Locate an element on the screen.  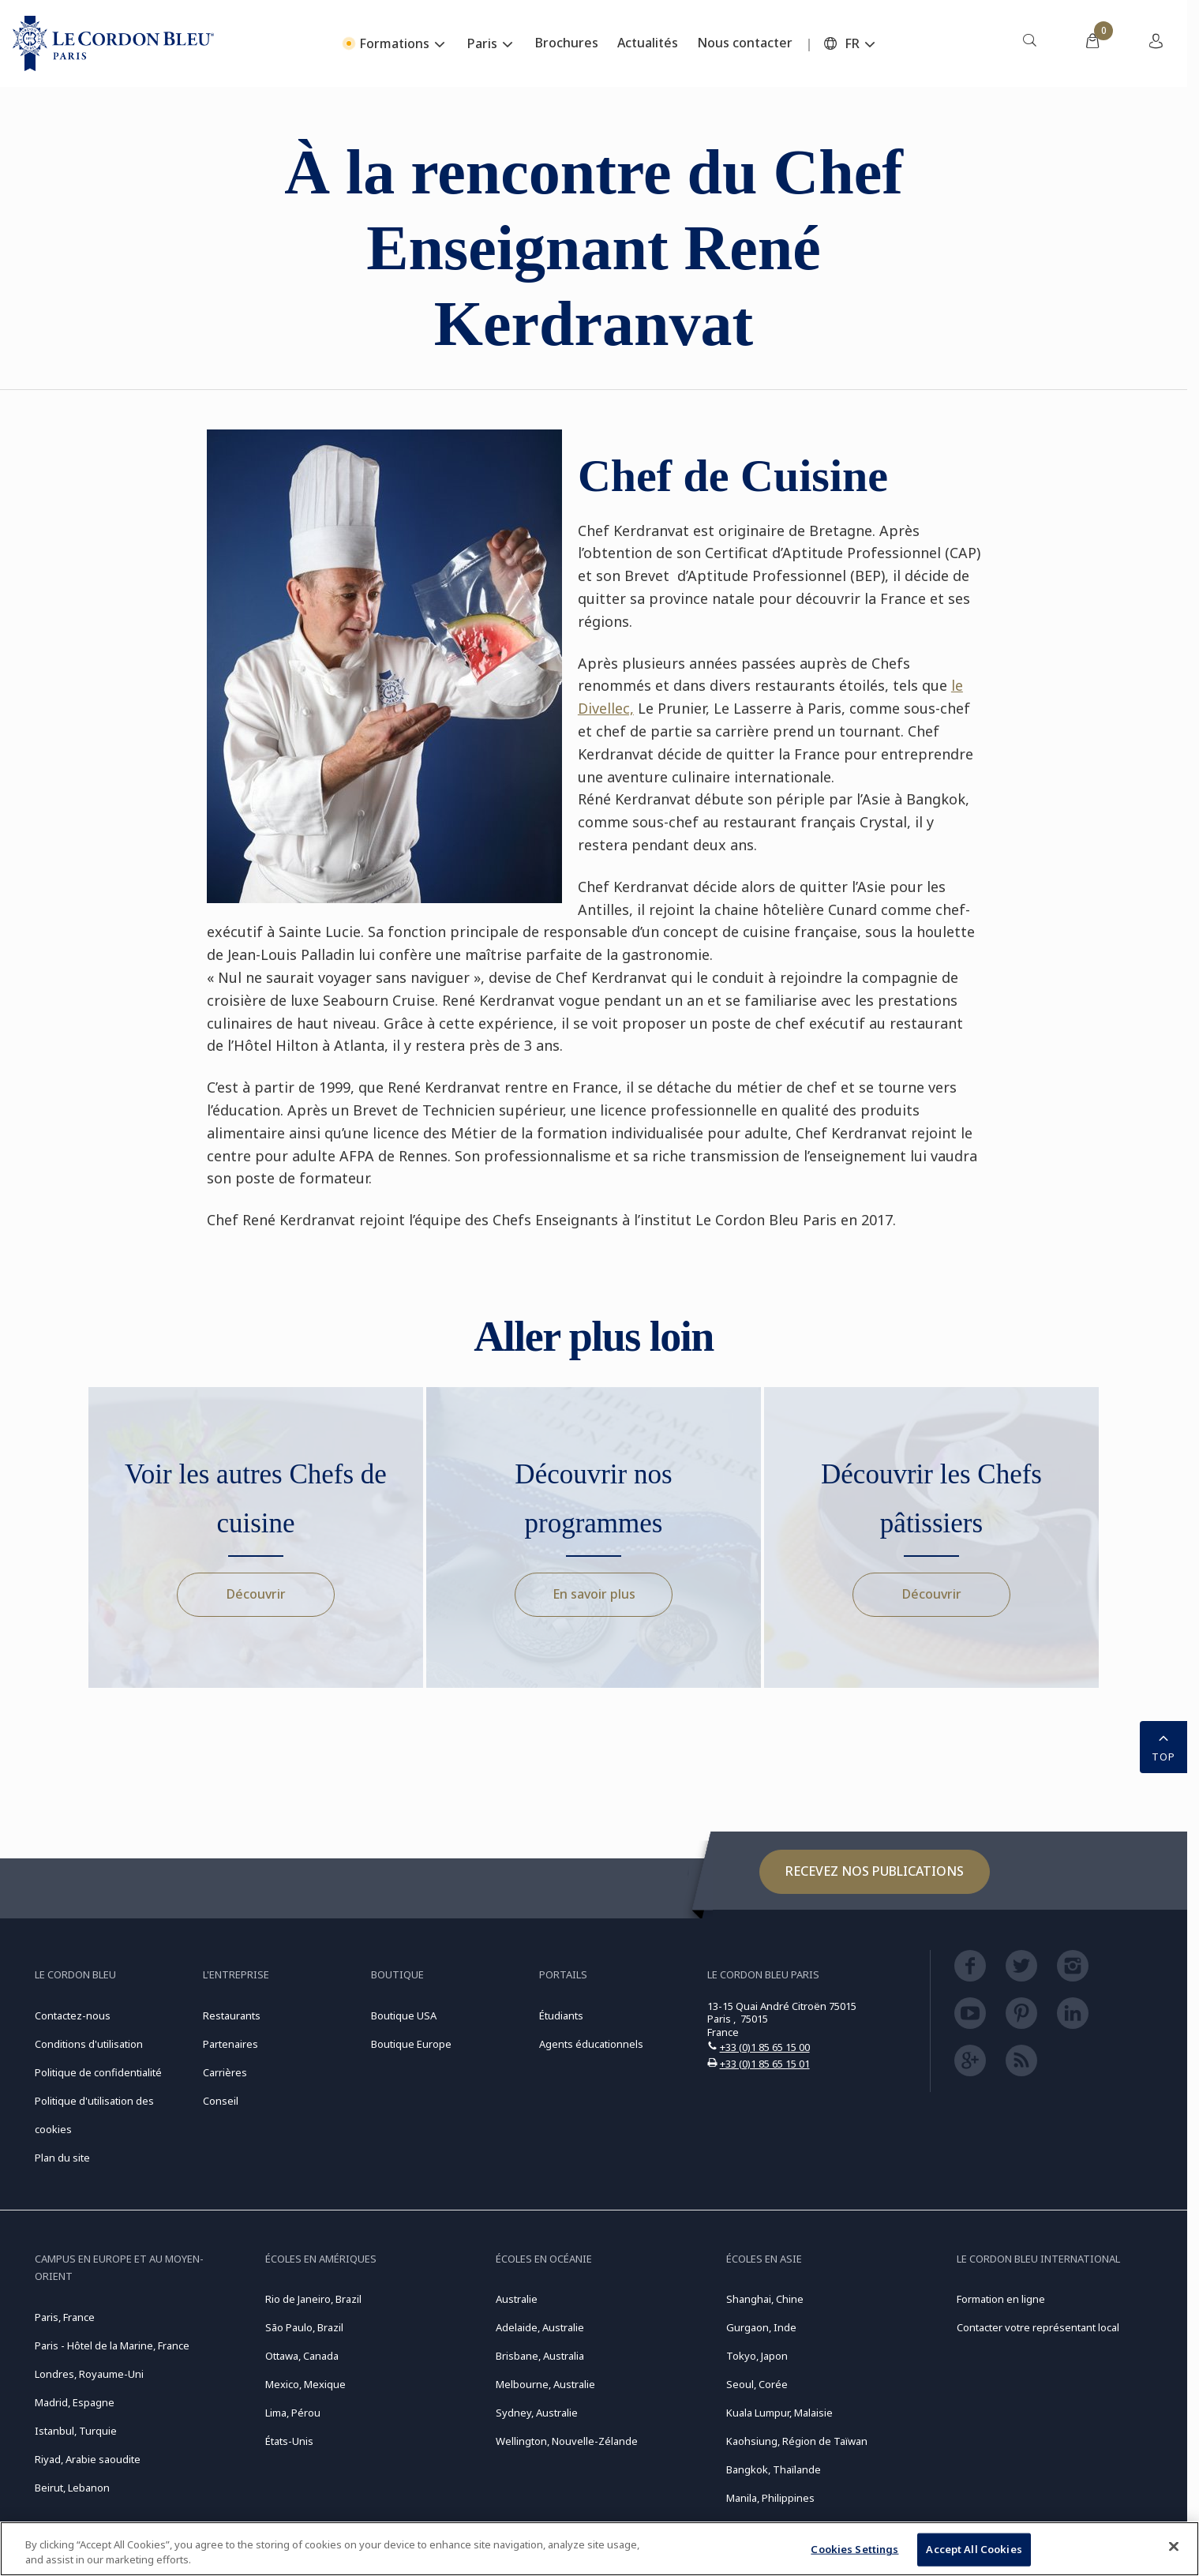
Kaohsiung, Région de Taïwan is located at coordinates (796, 2441).